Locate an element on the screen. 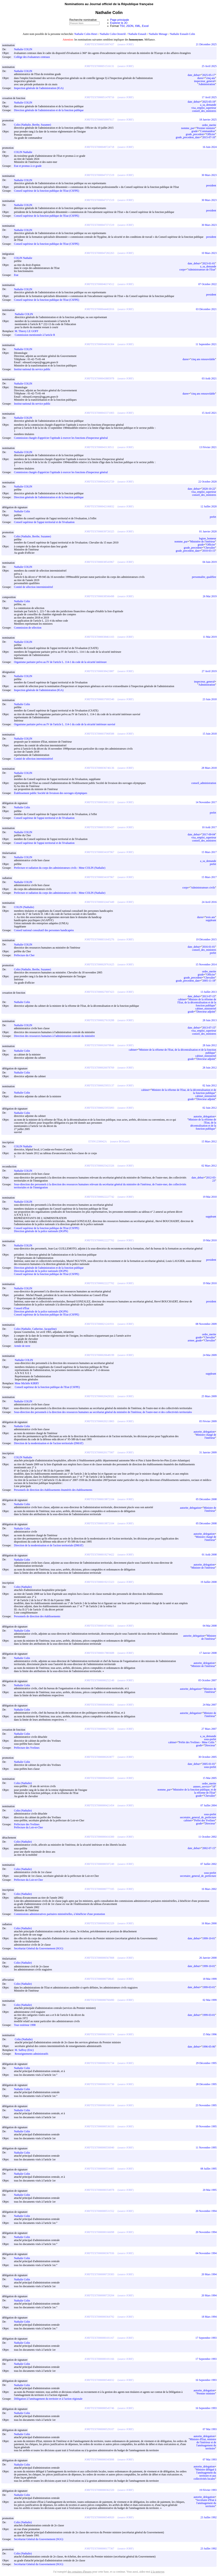 Image resolution: width=218 pixels, height=2576 pixels. 04 Juin 2019 is located at coordinates (210, 561).